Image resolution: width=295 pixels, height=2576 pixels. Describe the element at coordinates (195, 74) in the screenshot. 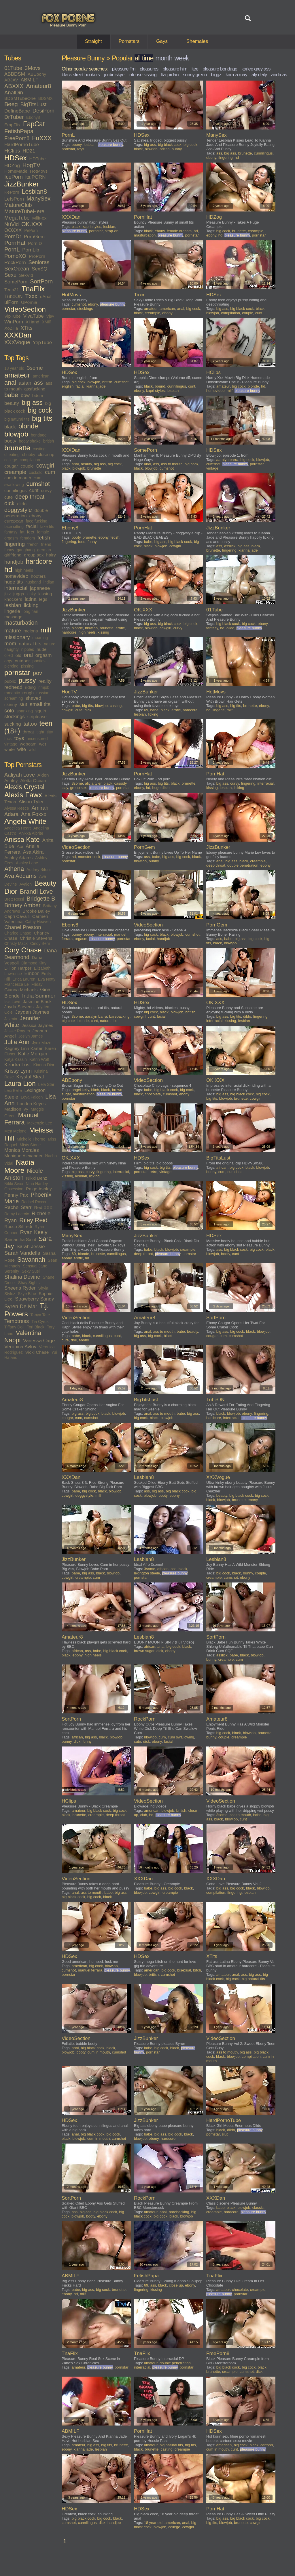

I see `sunny green` at that location.